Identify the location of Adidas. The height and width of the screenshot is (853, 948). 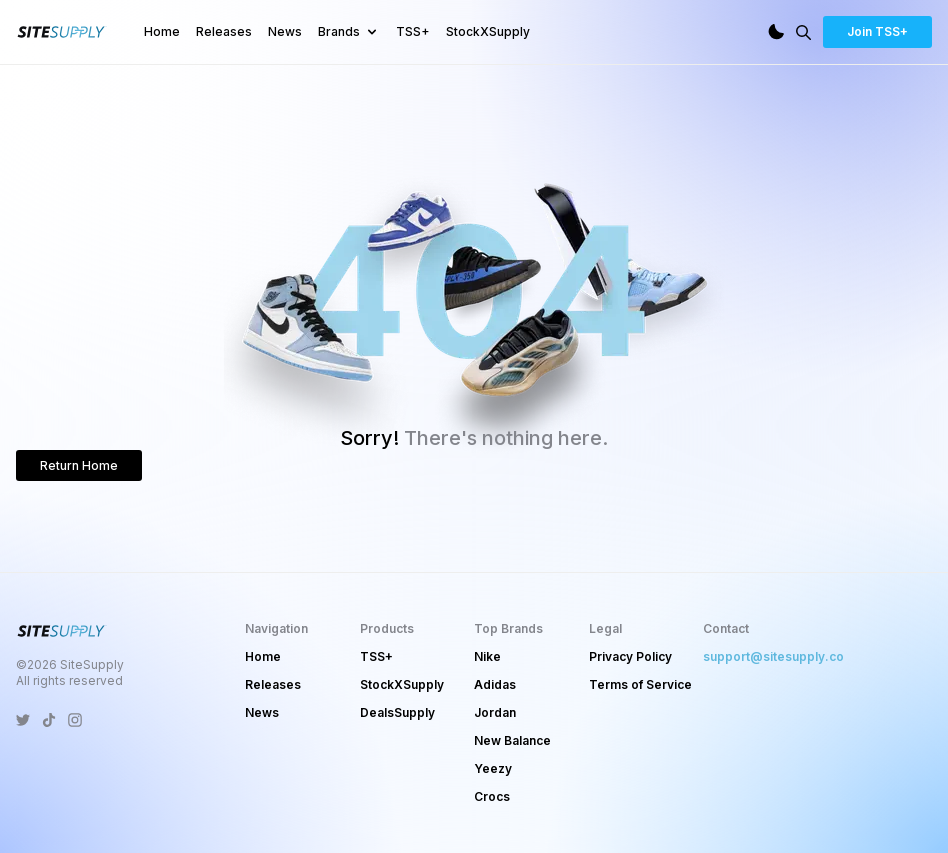
(495, 684).